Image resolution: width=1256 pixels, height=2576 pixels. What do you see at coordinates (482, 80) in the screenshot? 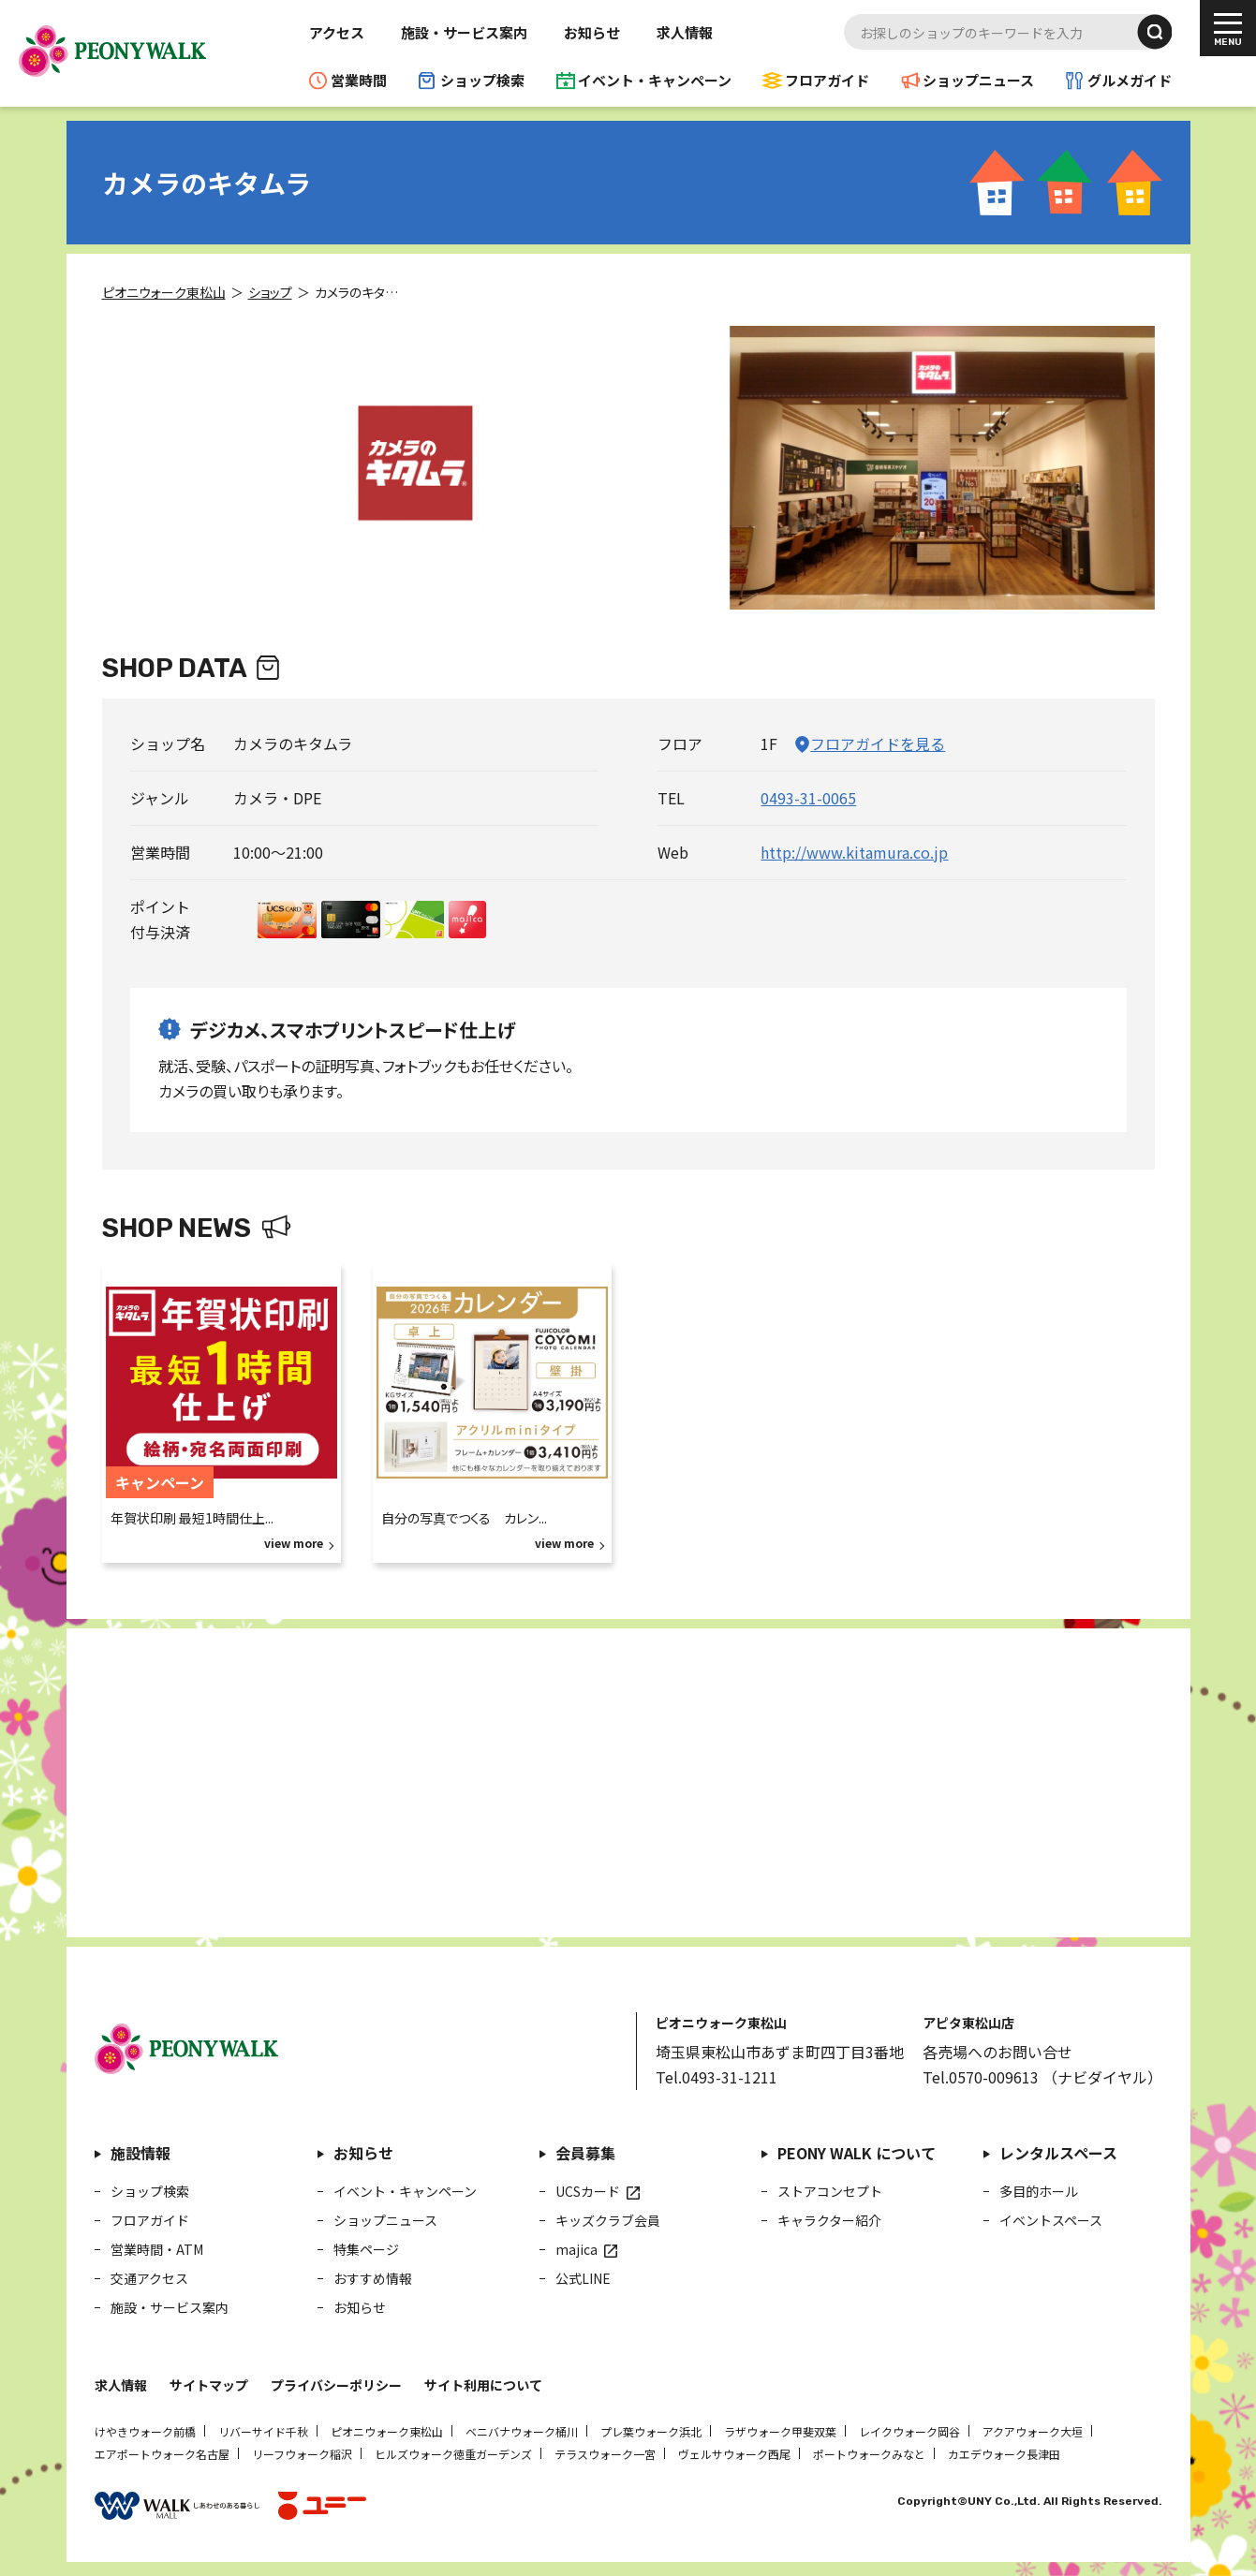
I see `ショップ検索` at bounding box center [482, 80].